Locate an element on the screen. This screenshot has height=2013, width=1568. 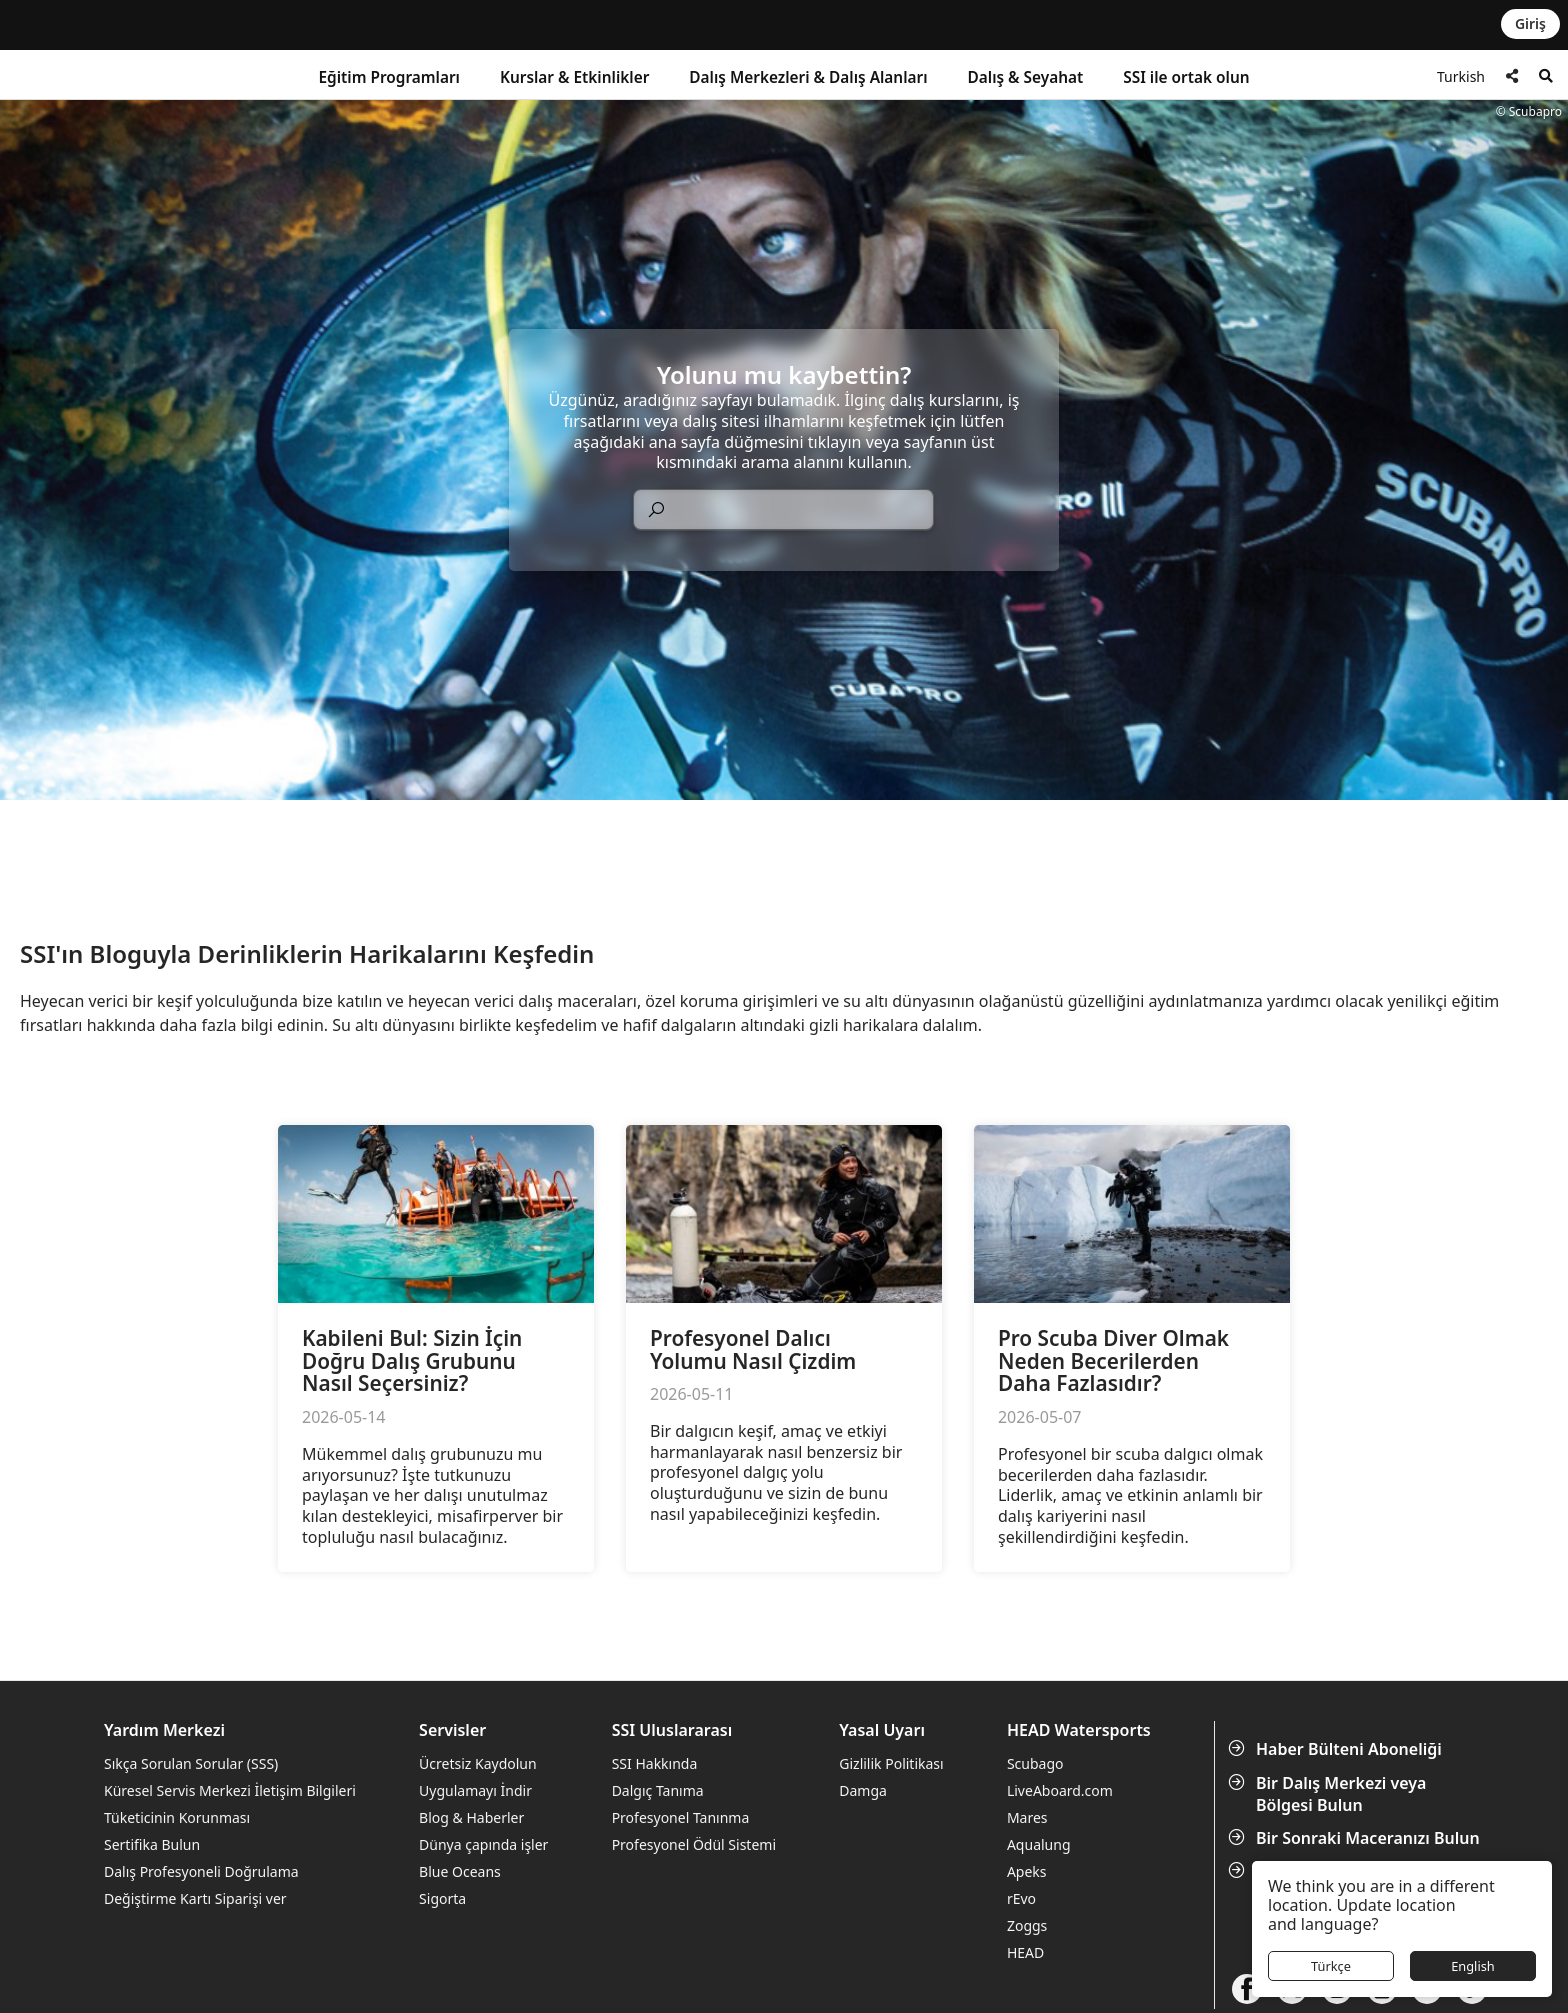
Zoggs is located at coordinates (1027, 1925).